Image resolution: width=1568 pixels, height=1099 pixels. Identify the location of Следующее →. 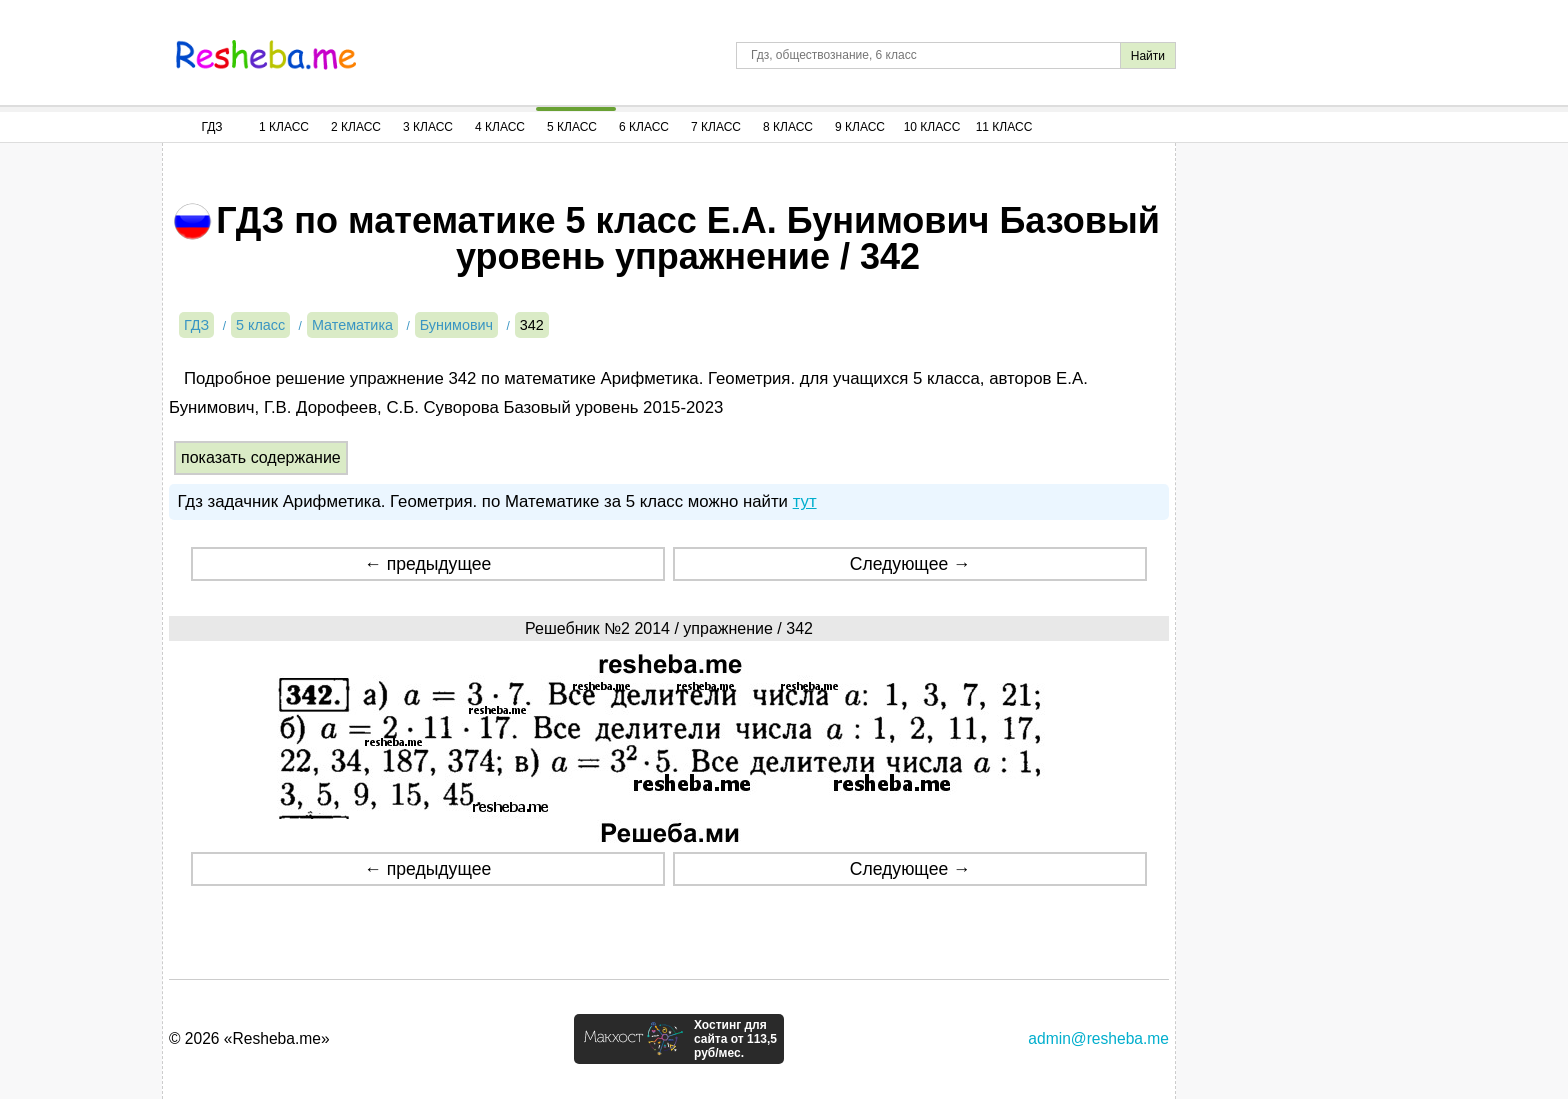
(910, 564).